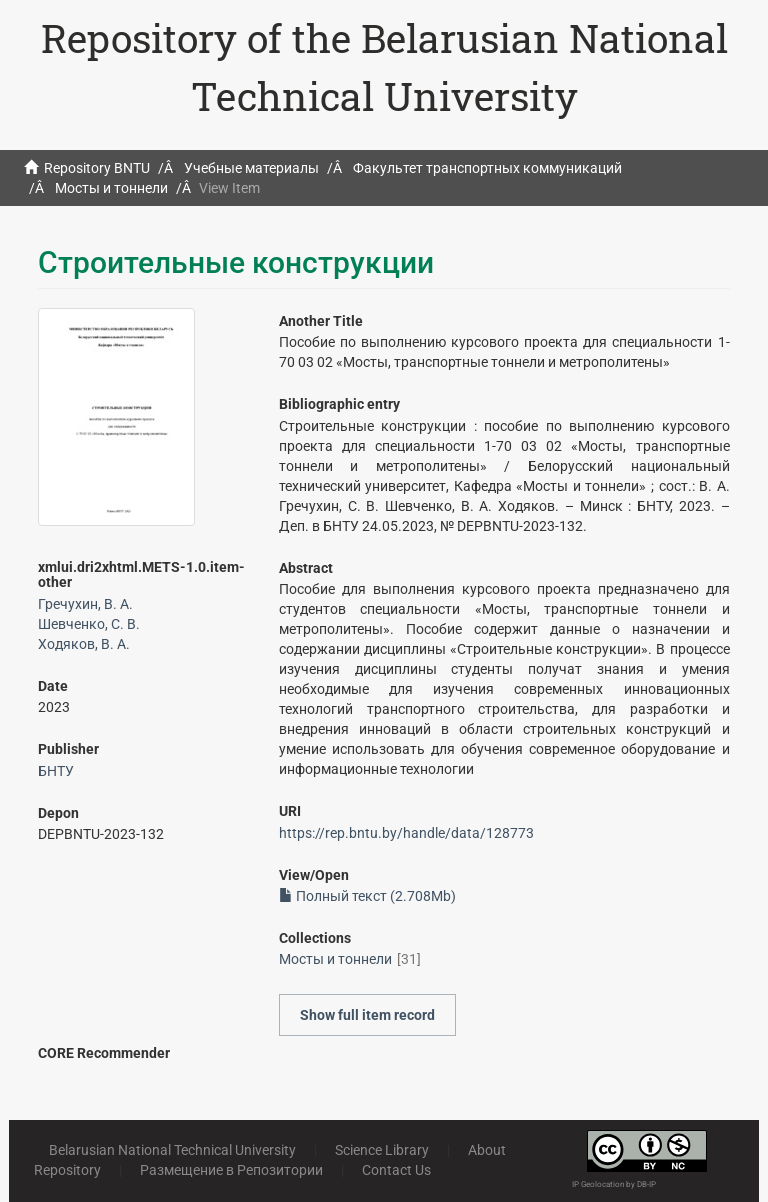  Describe the element at coordinates (406, 833) in the screenshot. I see `https://rep.bntu.by/handle/data/128773` at that location.